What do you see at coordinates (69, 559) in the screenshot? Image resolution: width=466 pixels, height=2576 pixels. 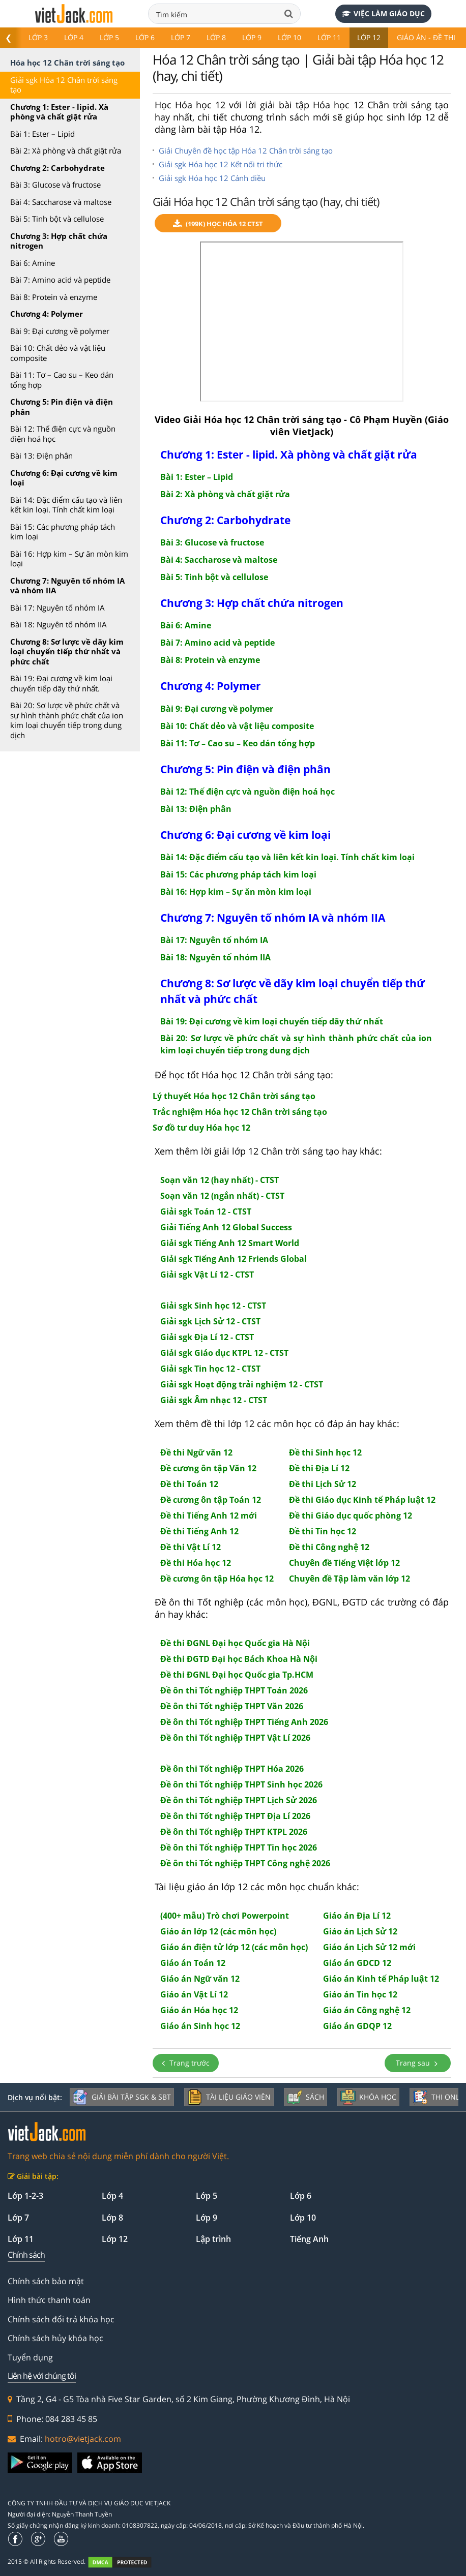 I see `Bài 16: Hợp kim – Sự ăn mòn kim loại` at bounding box center [69, 559].